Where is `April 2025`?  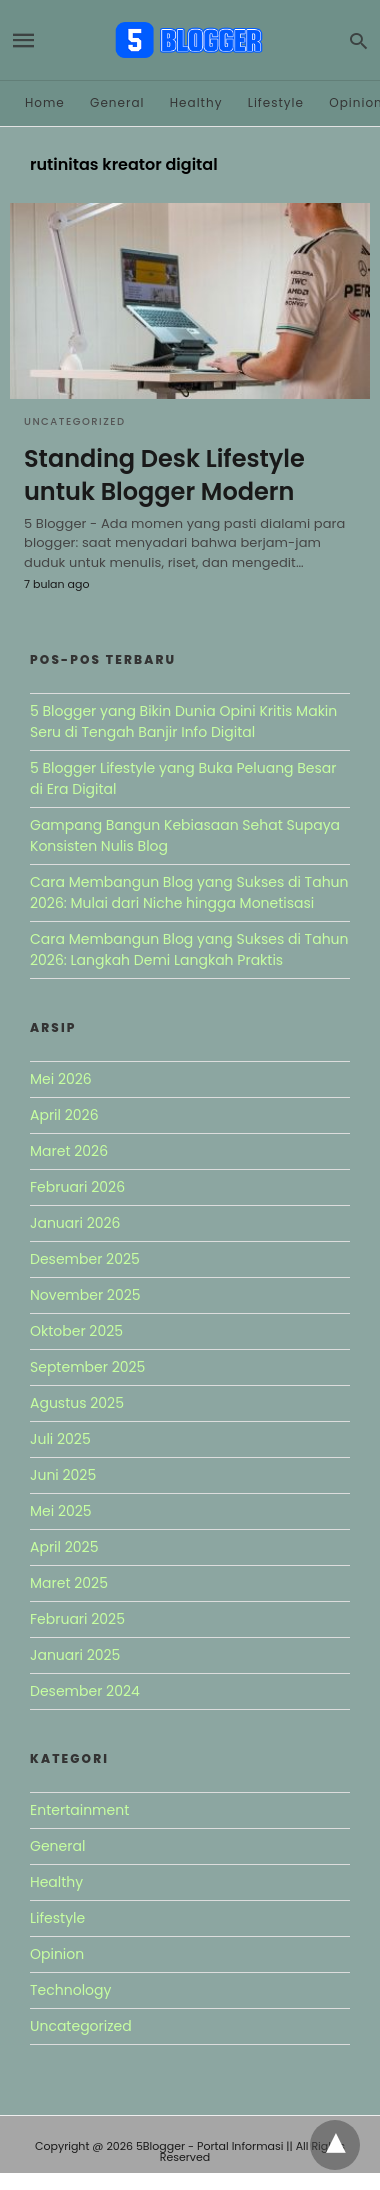 April 2025 is located at coordinates (64, 1547).